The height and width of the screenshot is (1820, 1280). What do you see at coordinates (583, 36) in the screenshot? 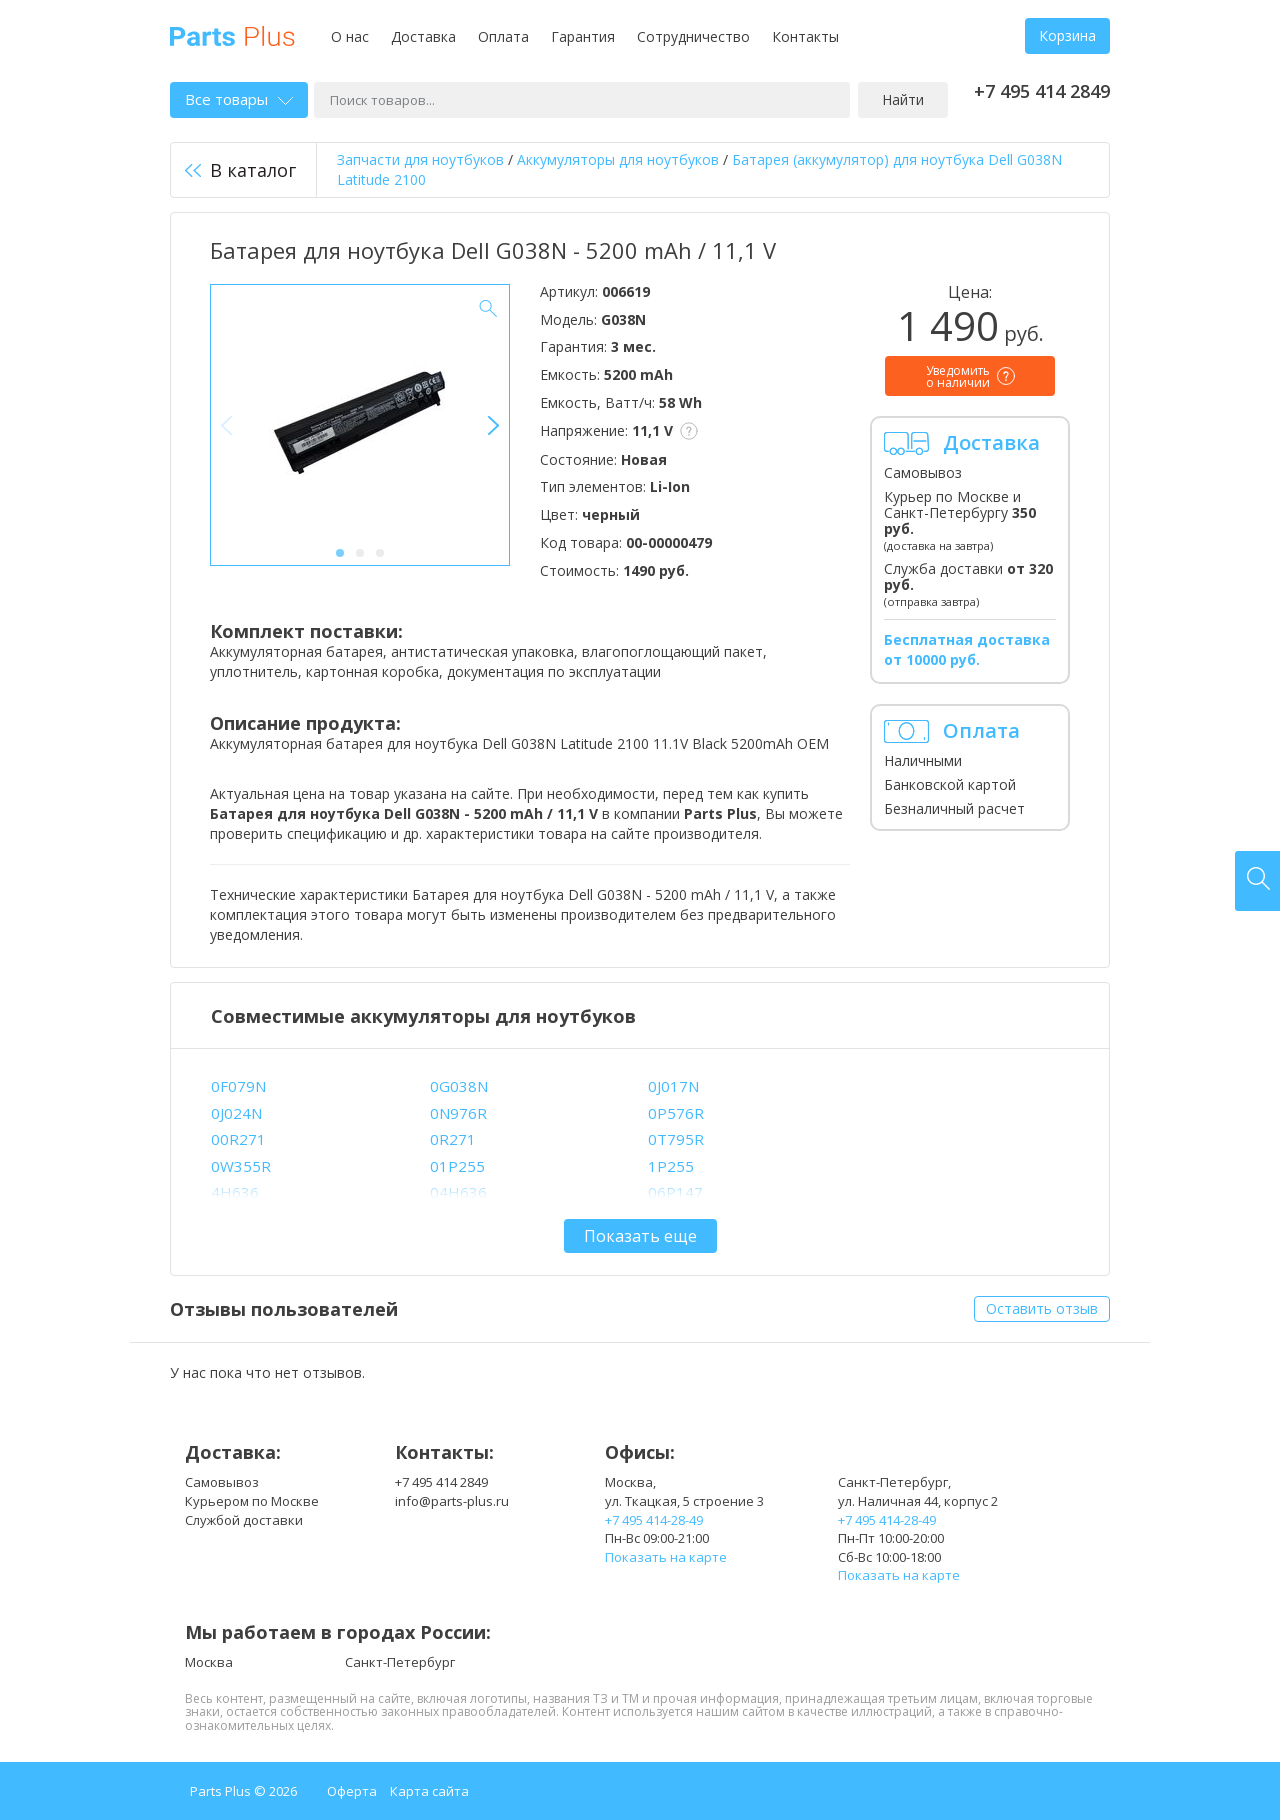
I see `Гарантия` at bounding box center [583, 36].